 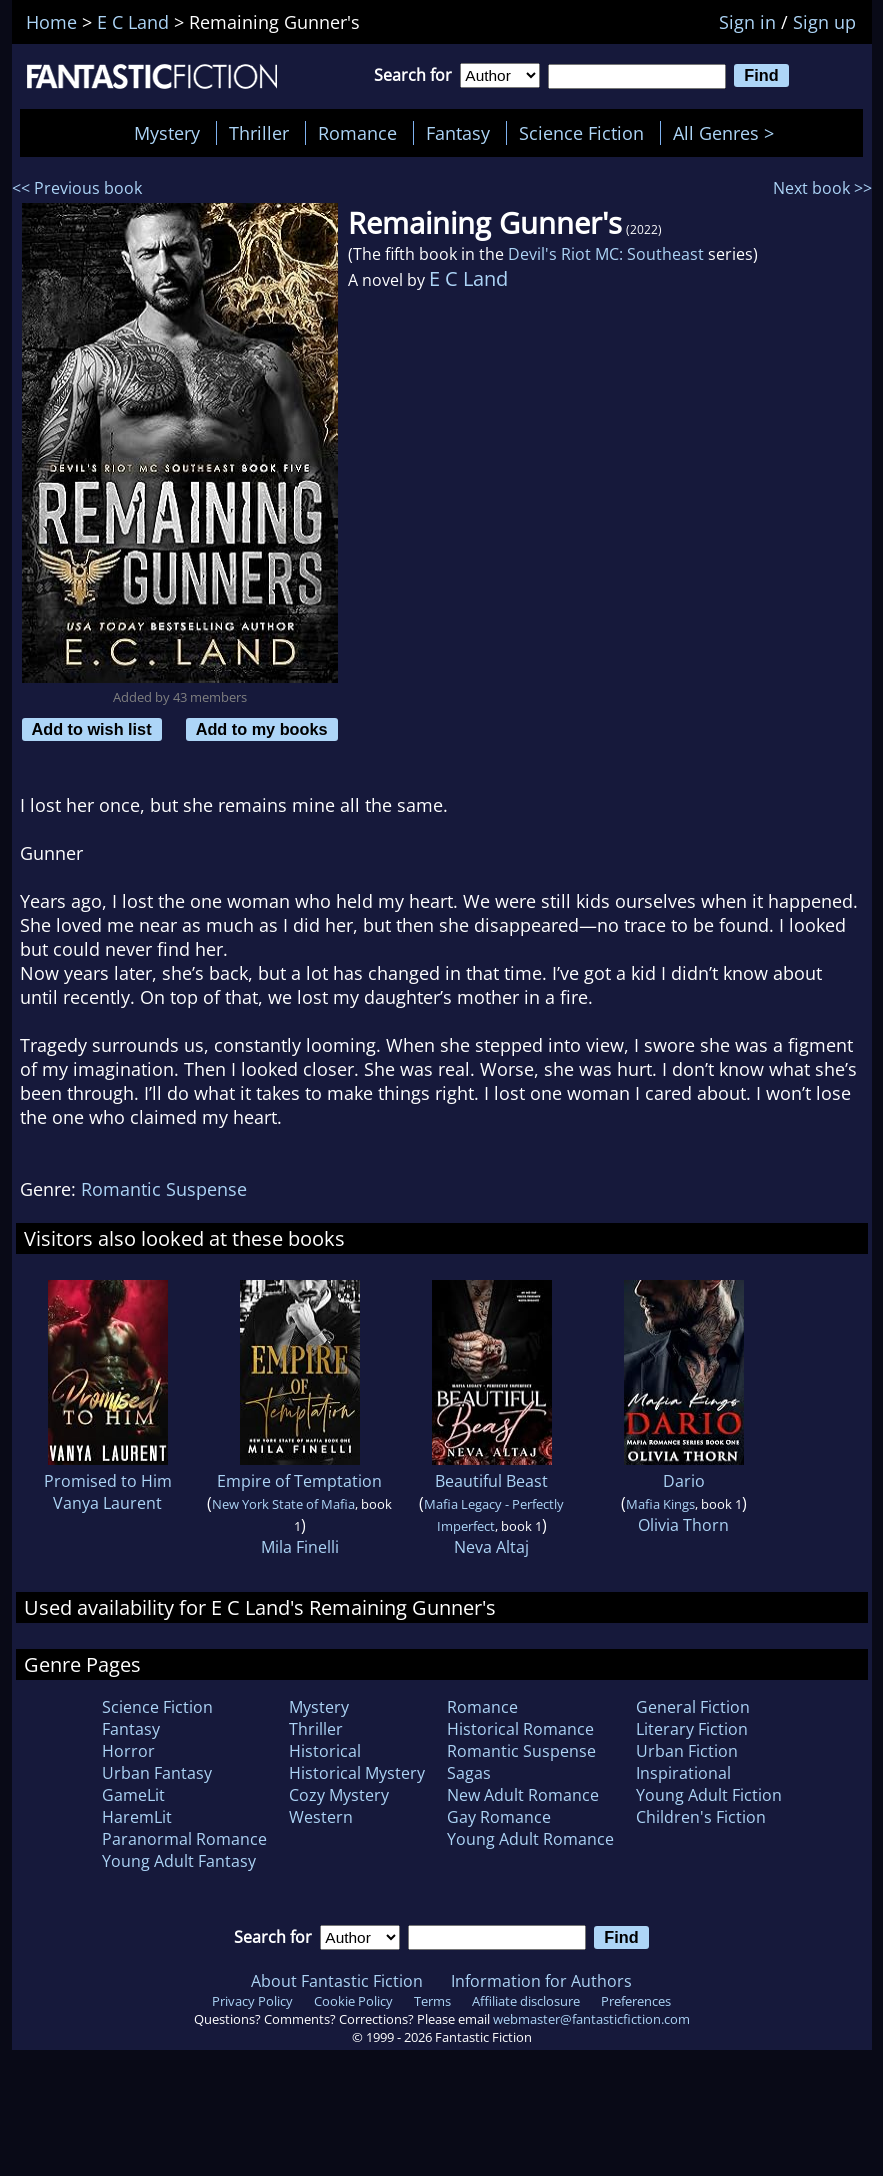 What do you see at coordinates (259, 133) in the screenshot?
I see `Thriller` at bounding box center [259, 133].